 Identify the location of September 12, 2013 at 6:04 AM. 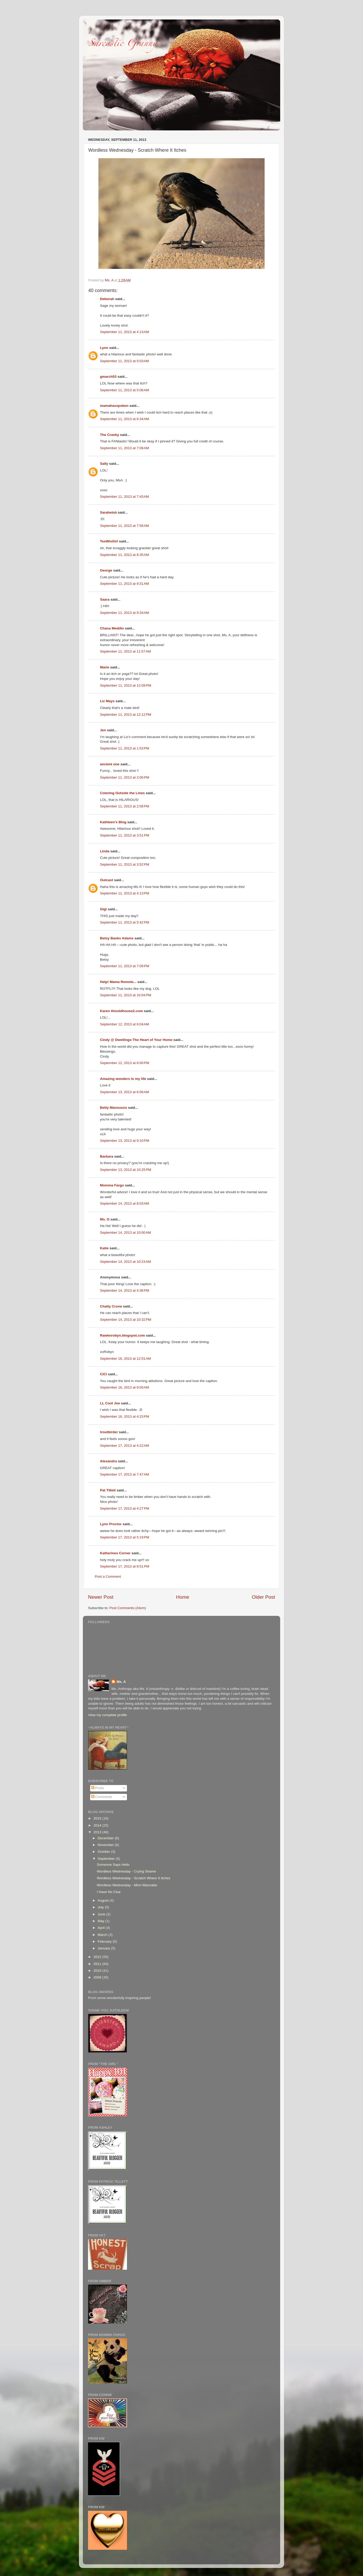
(124, 1024).